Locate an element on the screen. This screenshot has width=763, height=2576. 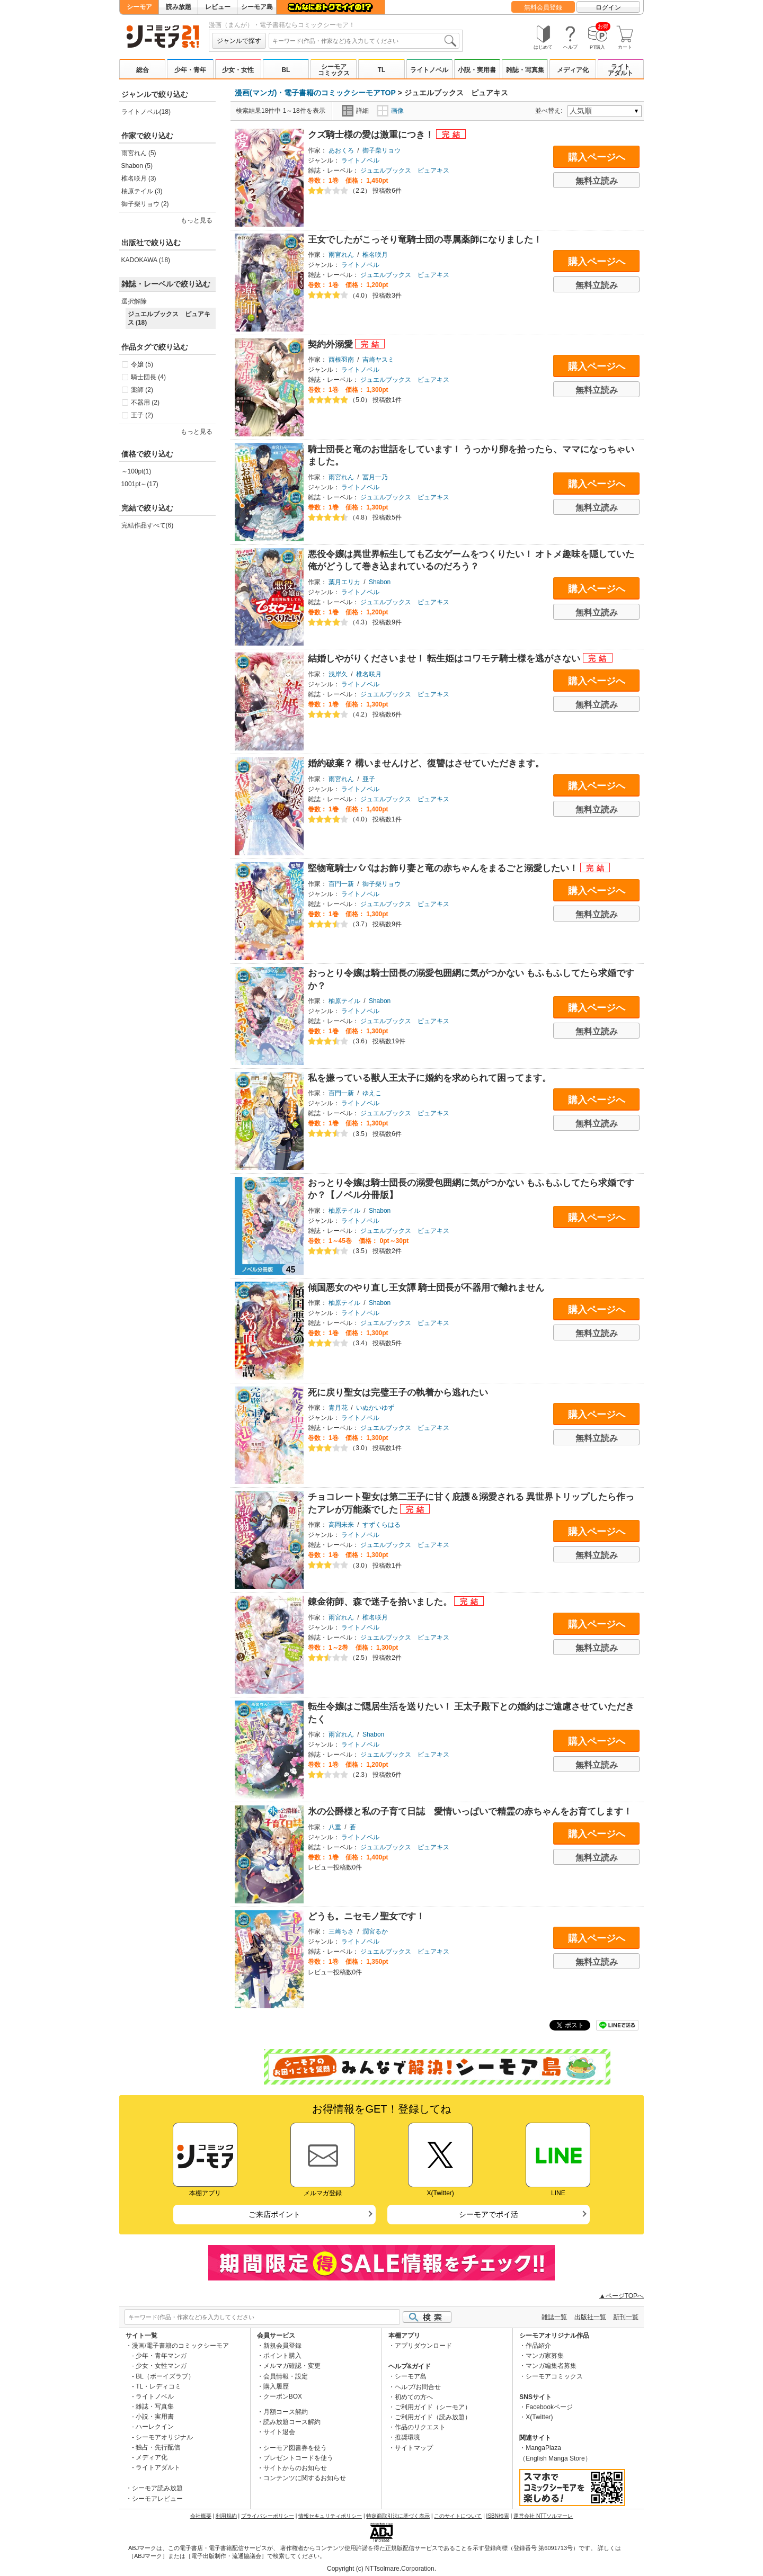
浅岸久 is located at coordinates (338, 674).